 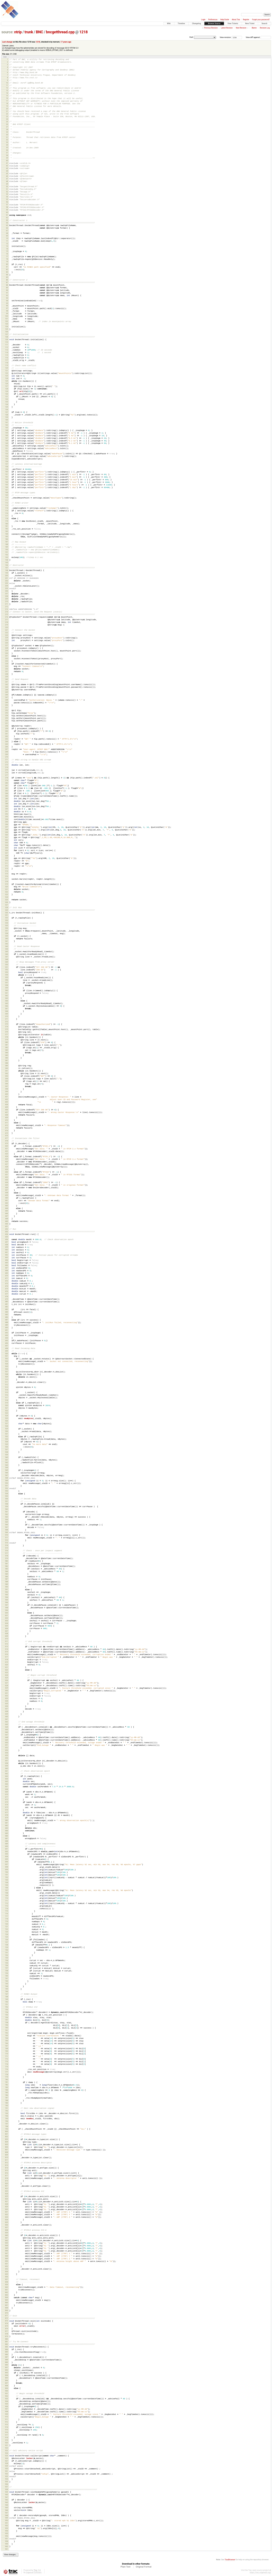 I want to click on 342, so click(x=6, y=944).